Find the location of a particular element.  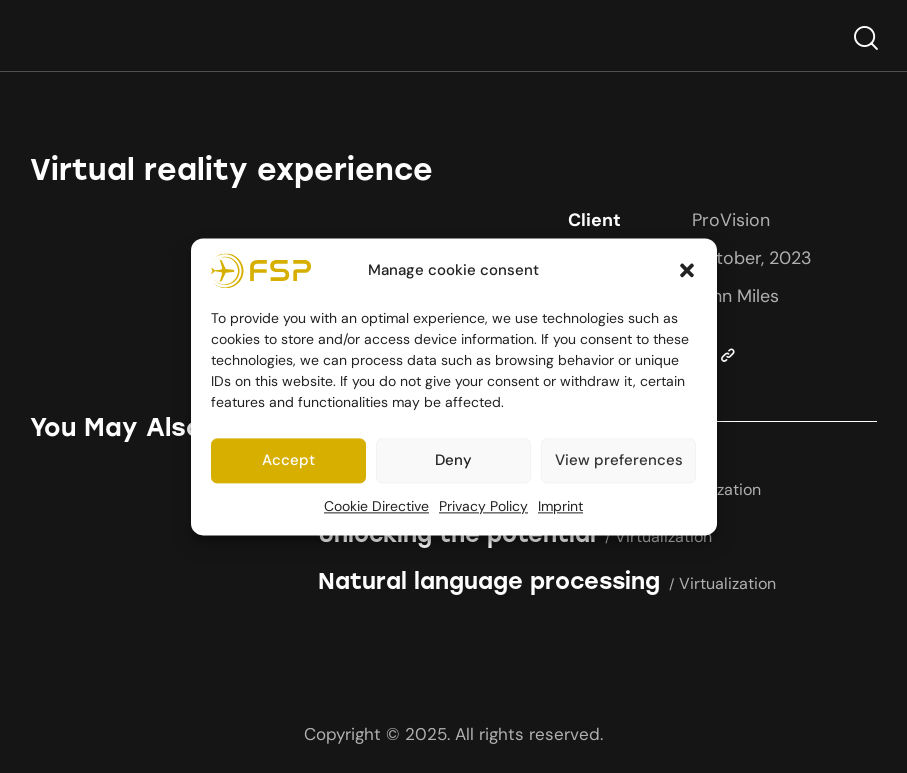

Natural language processing is located at coordinates (489, 581).